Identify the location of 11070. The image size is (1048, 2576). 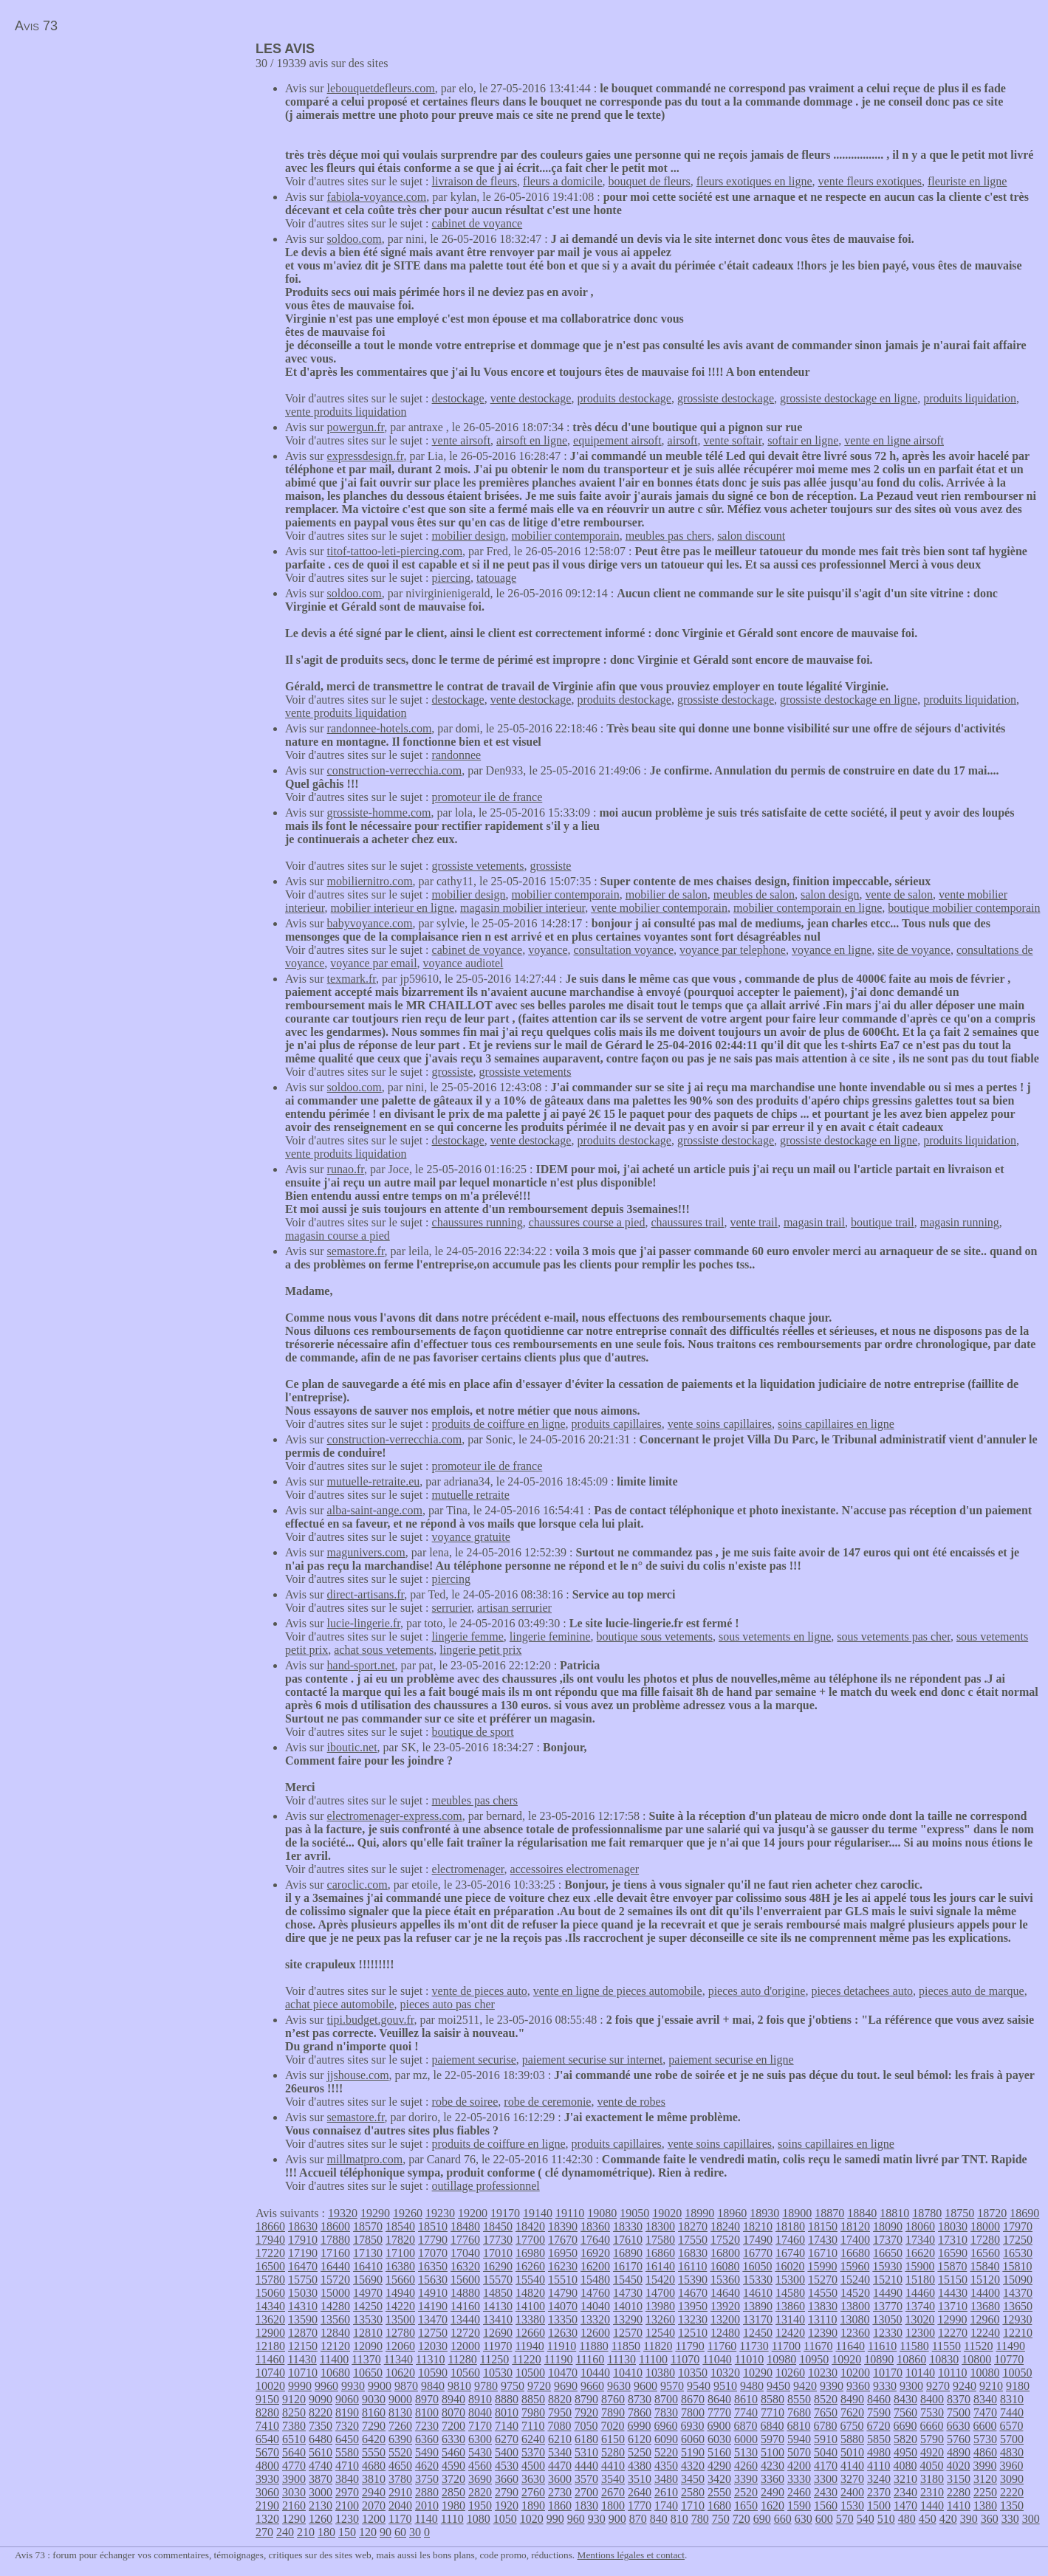
(685, 2359).